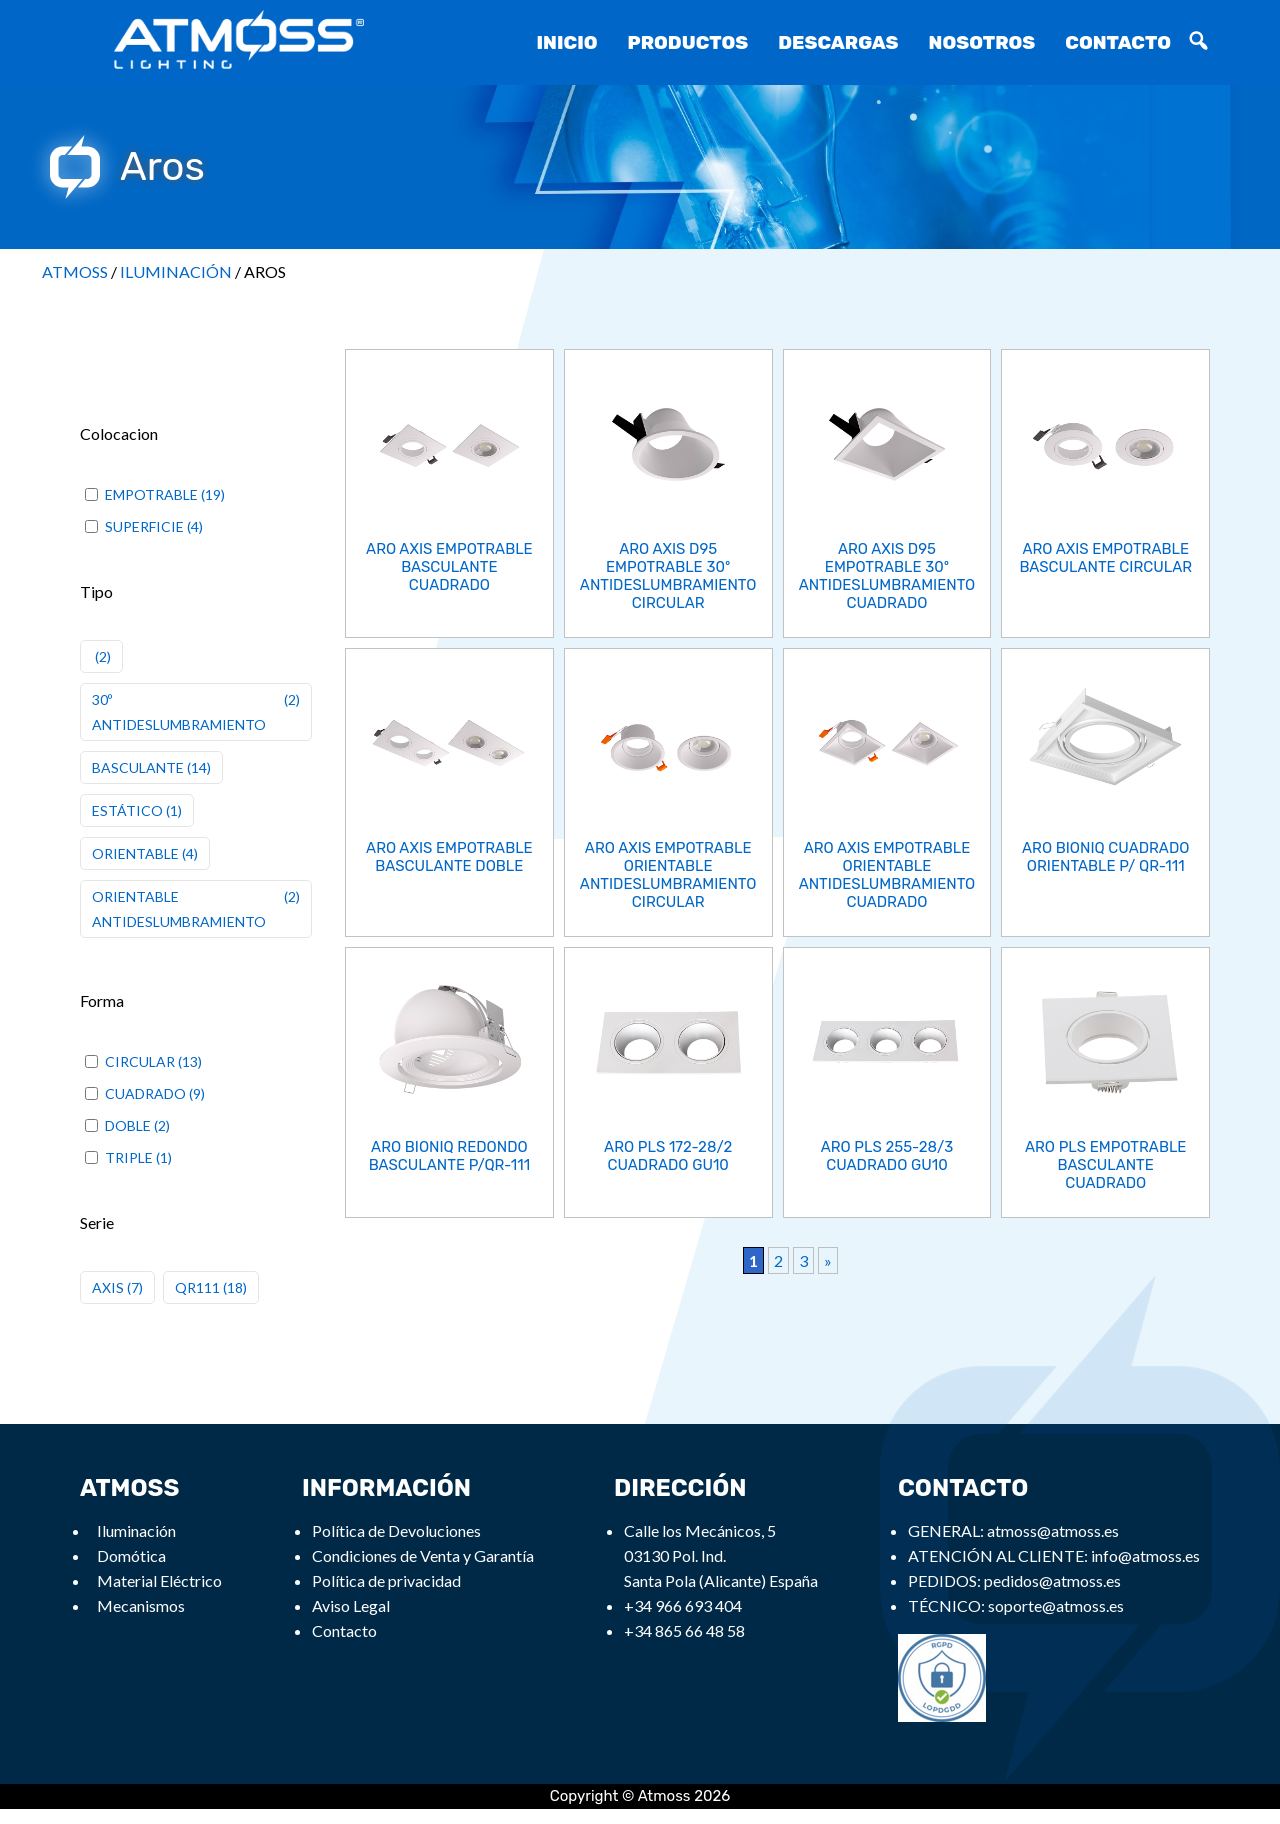  I want to click on Condiciones de Venta y Garantía, so click(423, 1555).